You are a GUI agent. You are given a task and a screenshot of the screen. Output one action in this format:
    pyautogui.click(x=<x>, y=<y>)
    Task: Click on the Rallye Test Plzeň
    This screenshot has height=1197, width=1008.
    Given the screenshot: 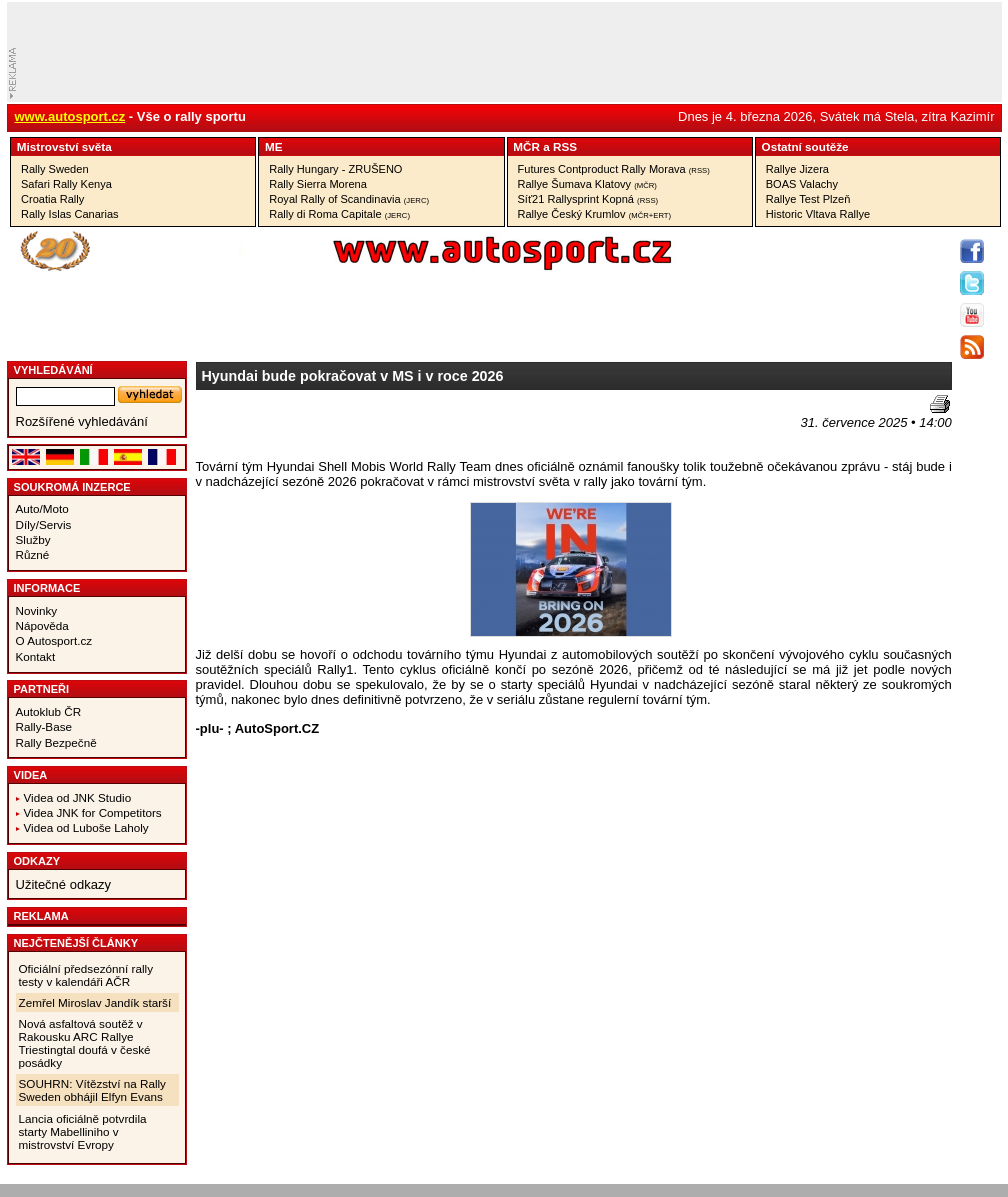 What is the action you would take?
    pyautogui.click(x=808, y=199)
    